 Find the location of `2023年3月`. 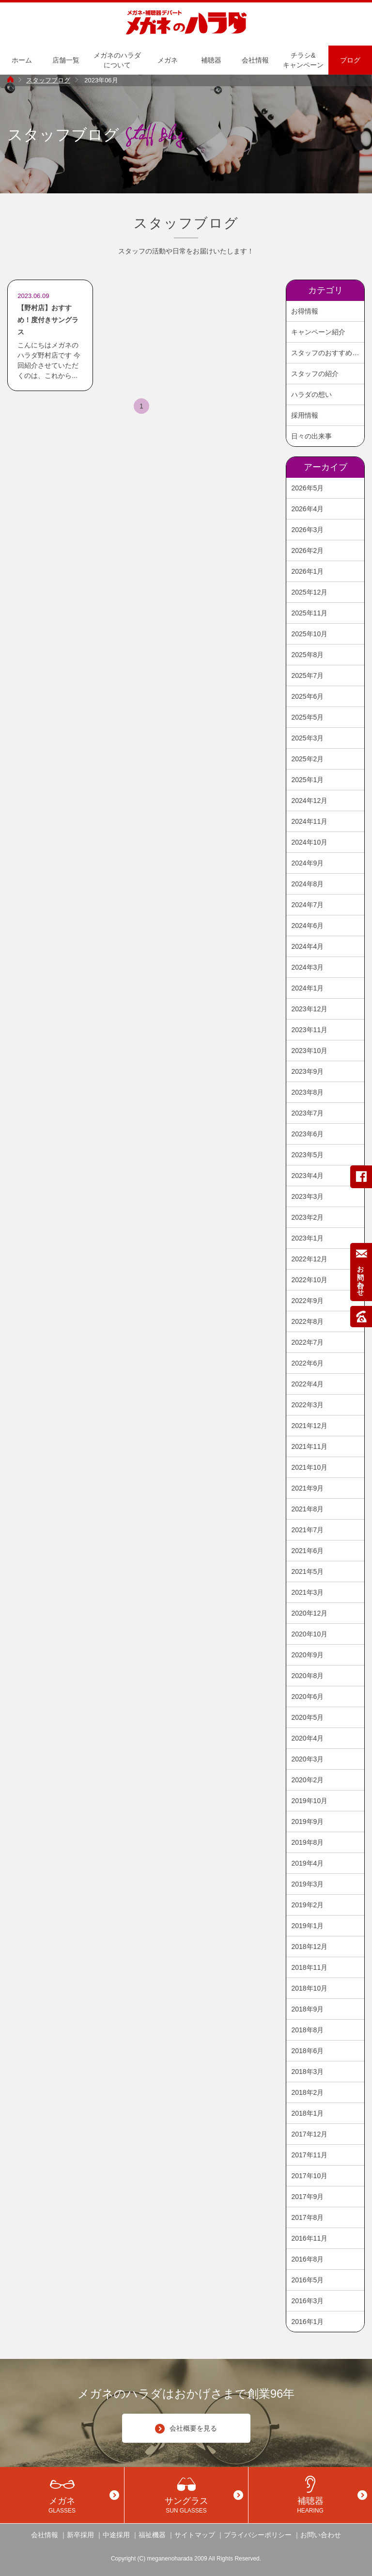

2023年3月 is located at coordinates (307, 1196).